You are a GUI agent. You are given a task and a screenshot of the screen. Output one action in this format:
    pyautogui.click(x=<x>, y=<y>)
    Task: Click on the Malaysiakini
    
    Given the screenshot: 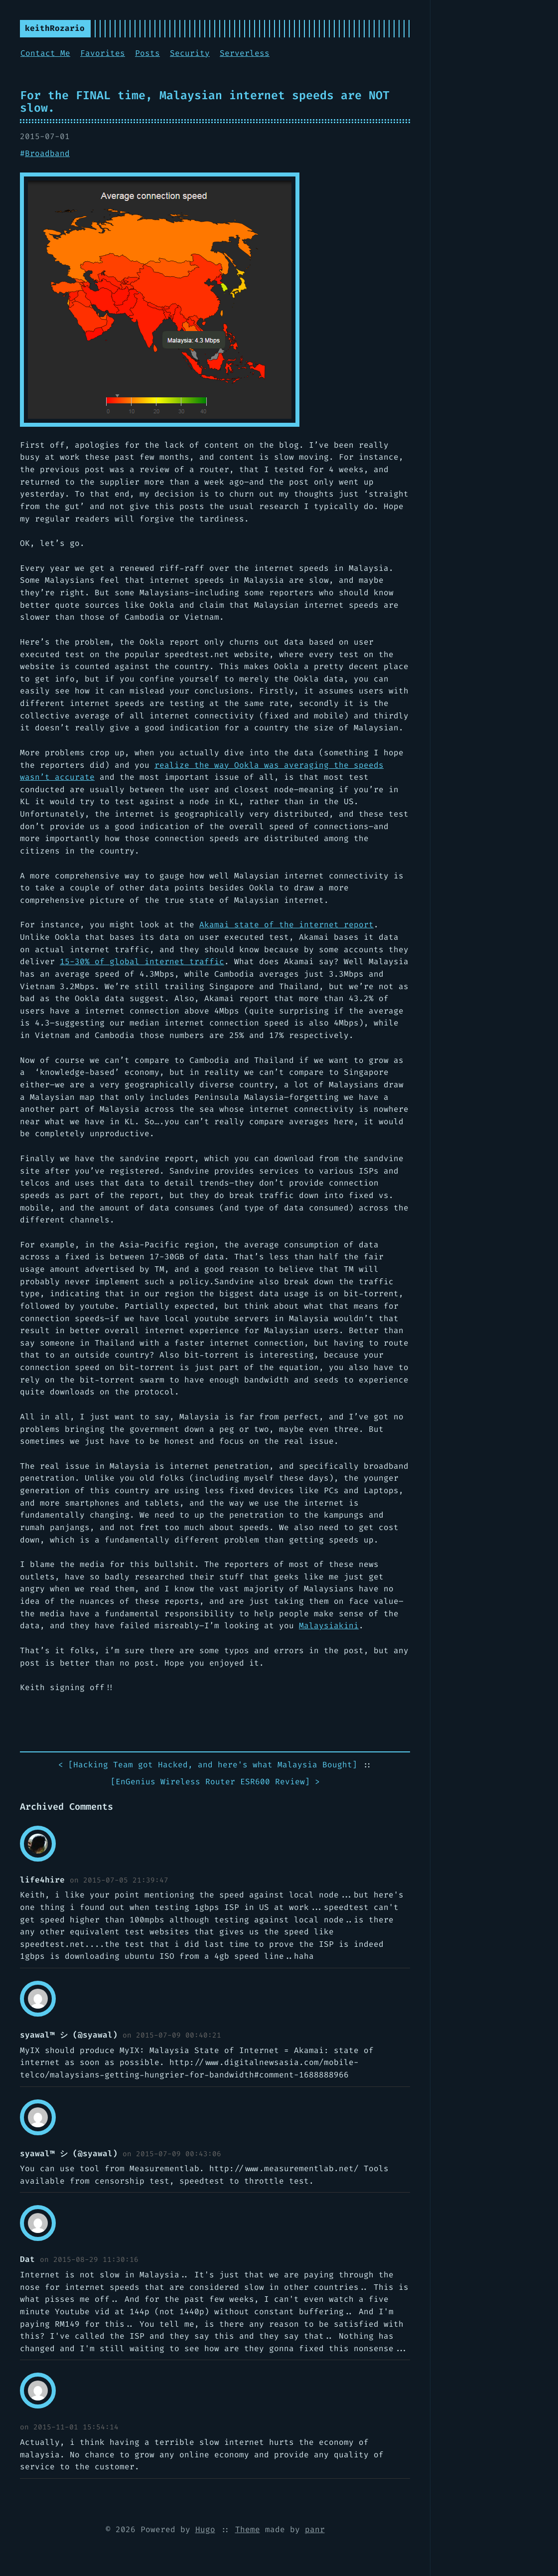 What is the action you would take?
    pyautogui.click(x=329, y=1625)
    